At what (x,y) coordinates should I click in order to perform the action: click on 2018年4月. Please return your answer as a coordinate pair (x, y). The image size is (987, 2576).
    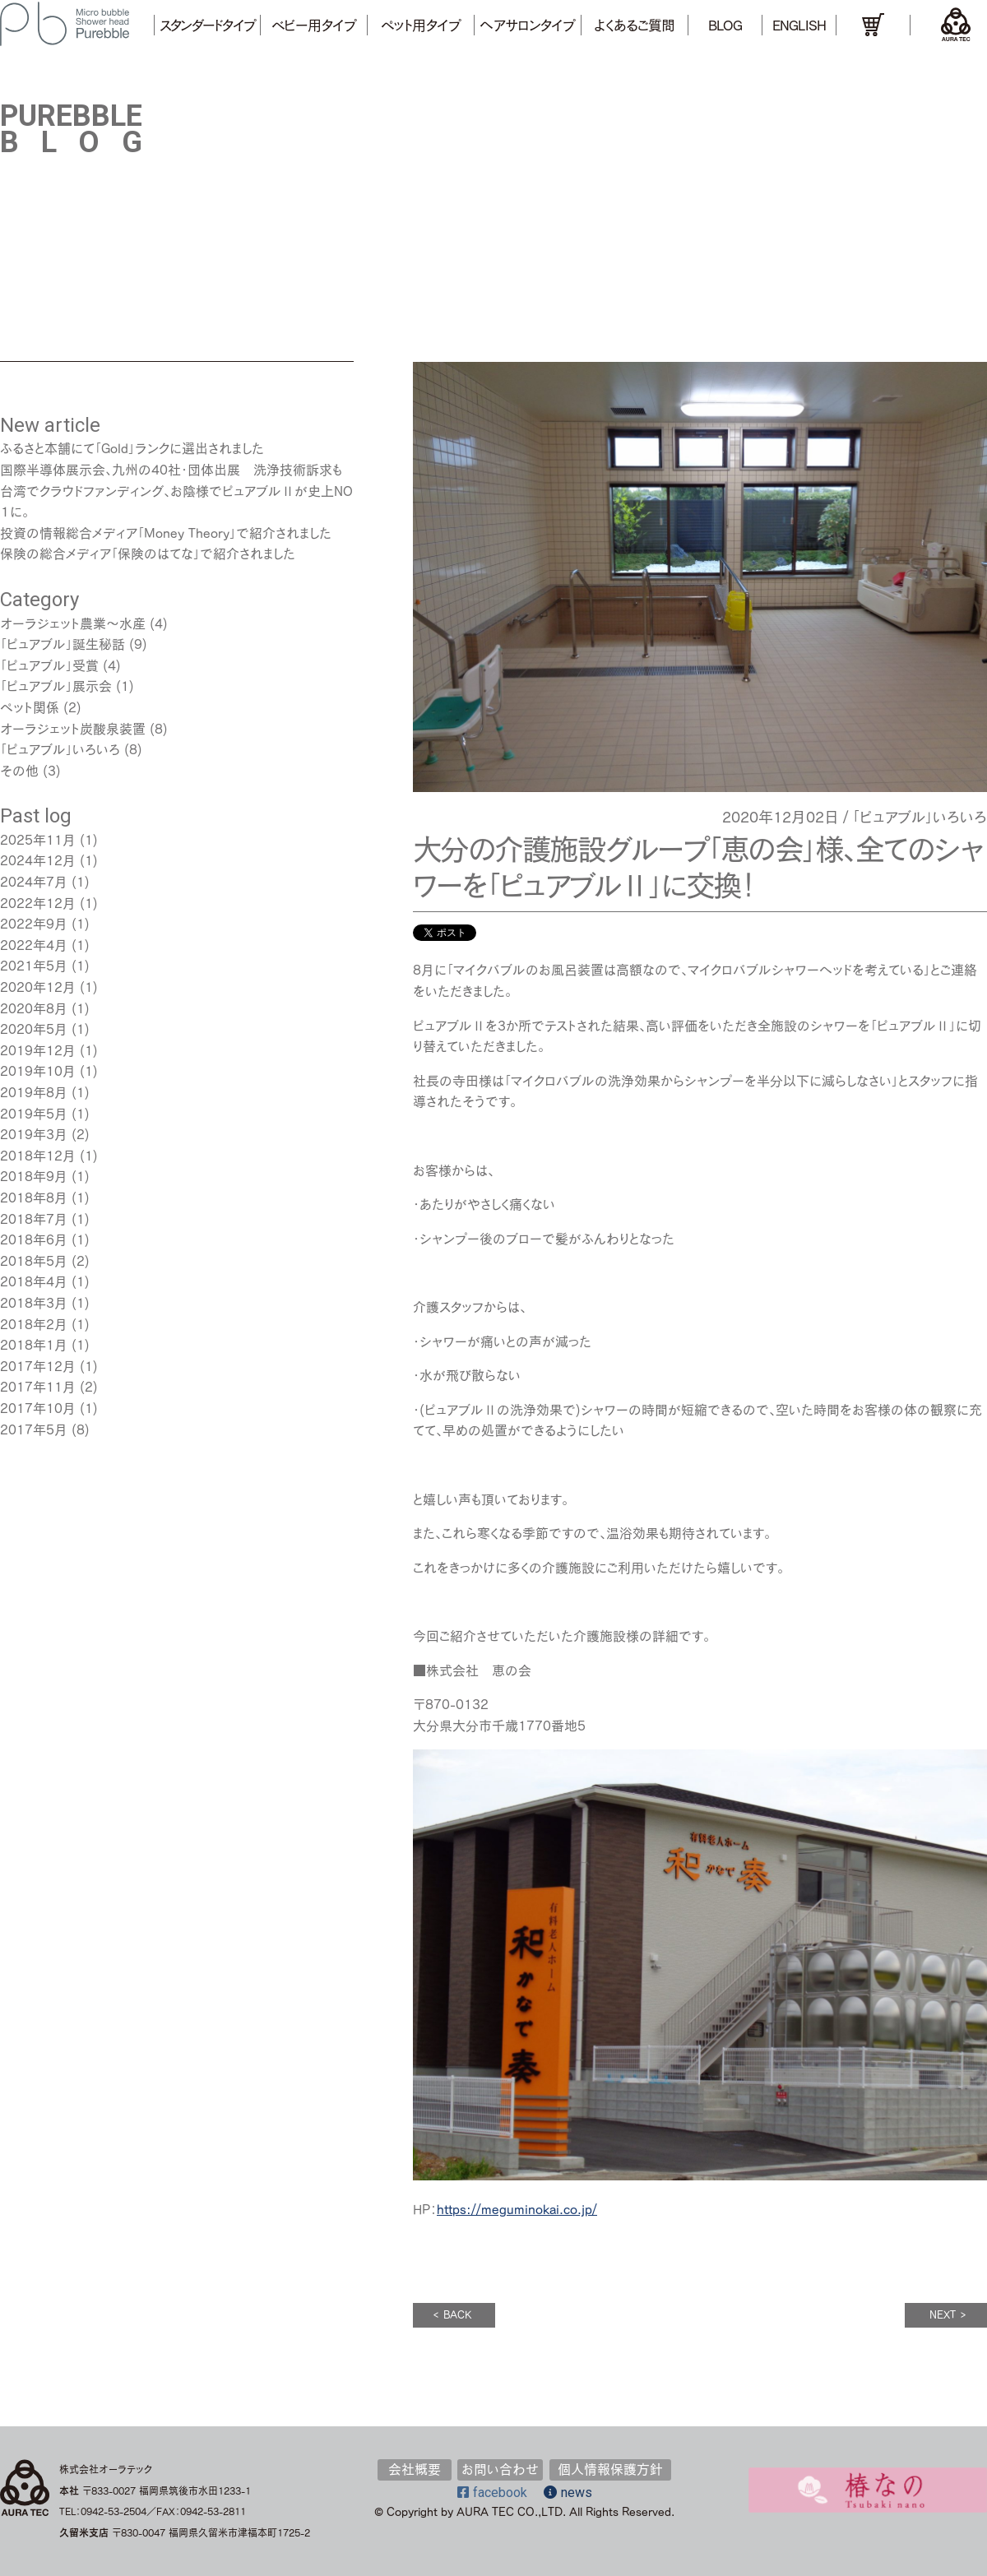
    Looking at the image, I should click on (33, 1281).